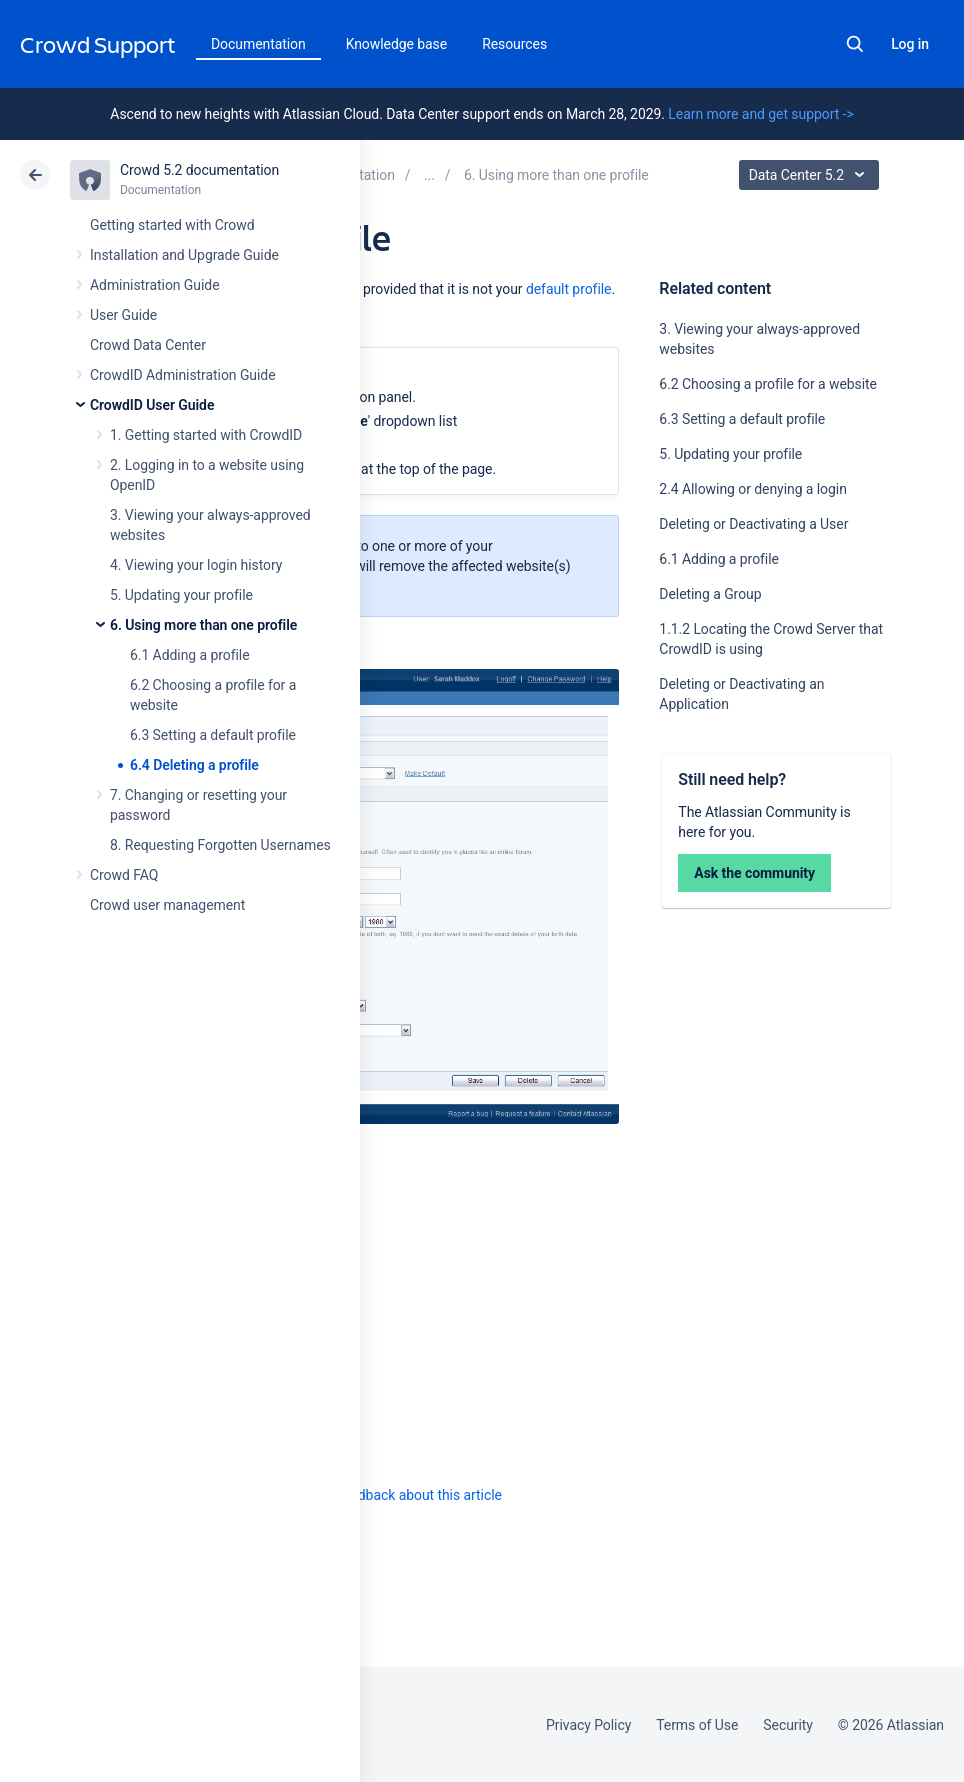  What do you see at coordinates (754, 873) in the screenshot?
I see `Ask the community` at bounding box center [754, 873].